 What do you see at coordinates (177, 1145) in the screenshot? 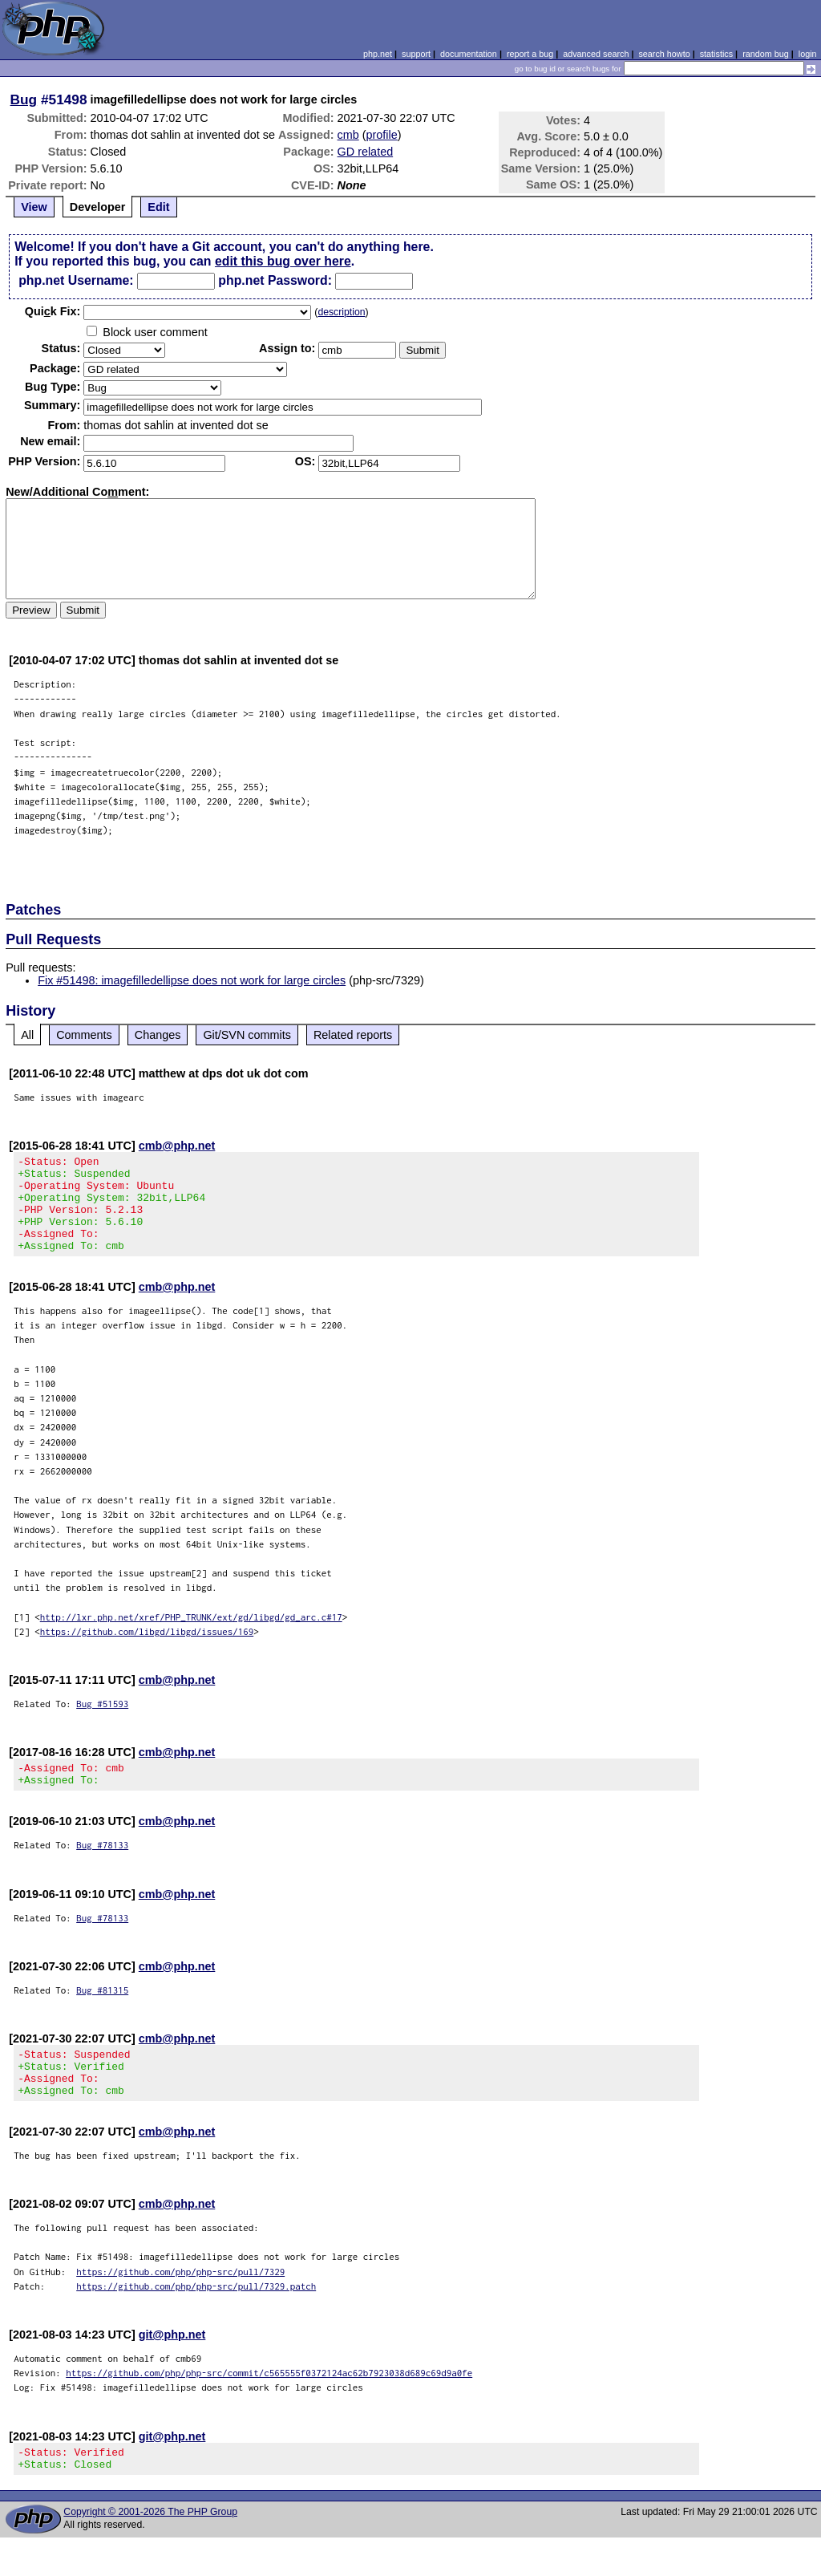
I see `cmb@php.net` at bounding box center [177, 1145].